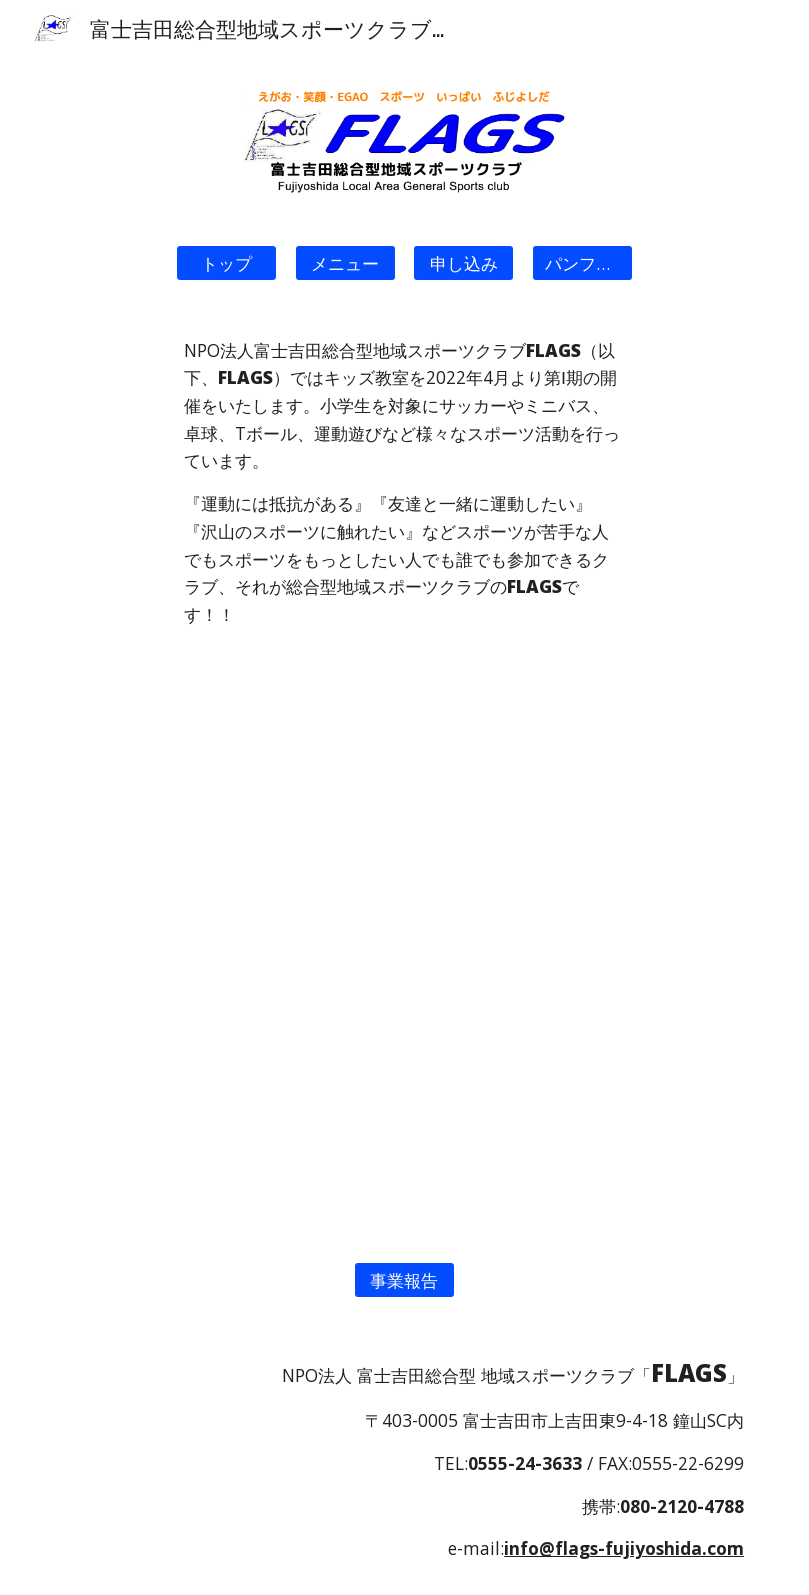  What do you see at coordinates (226, 263) in the screenshot?
I see `[button]` at bounding box center [226, 263].